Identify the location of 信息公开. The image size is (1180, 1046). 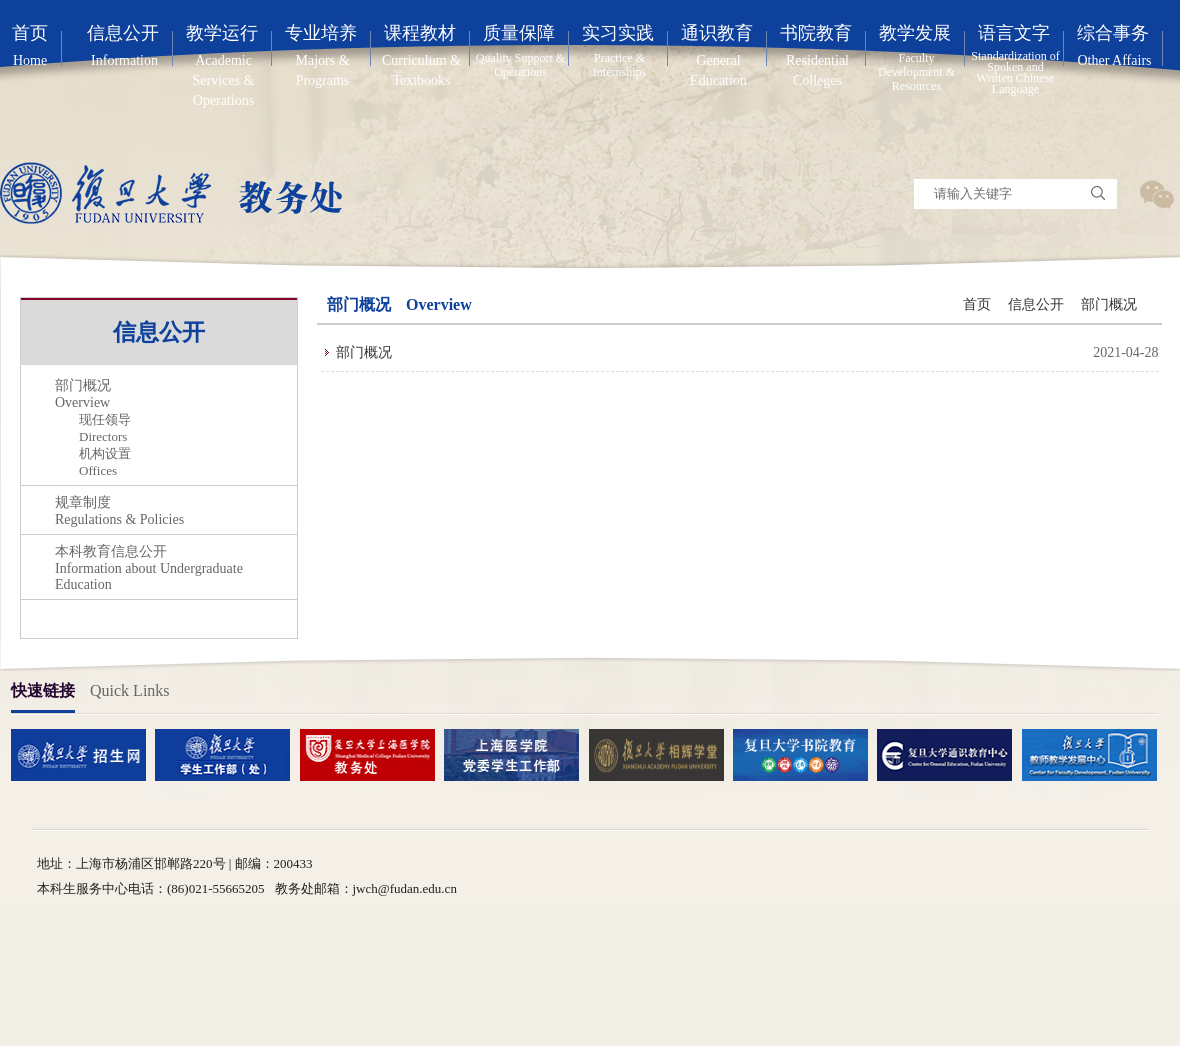
(1036, 304).